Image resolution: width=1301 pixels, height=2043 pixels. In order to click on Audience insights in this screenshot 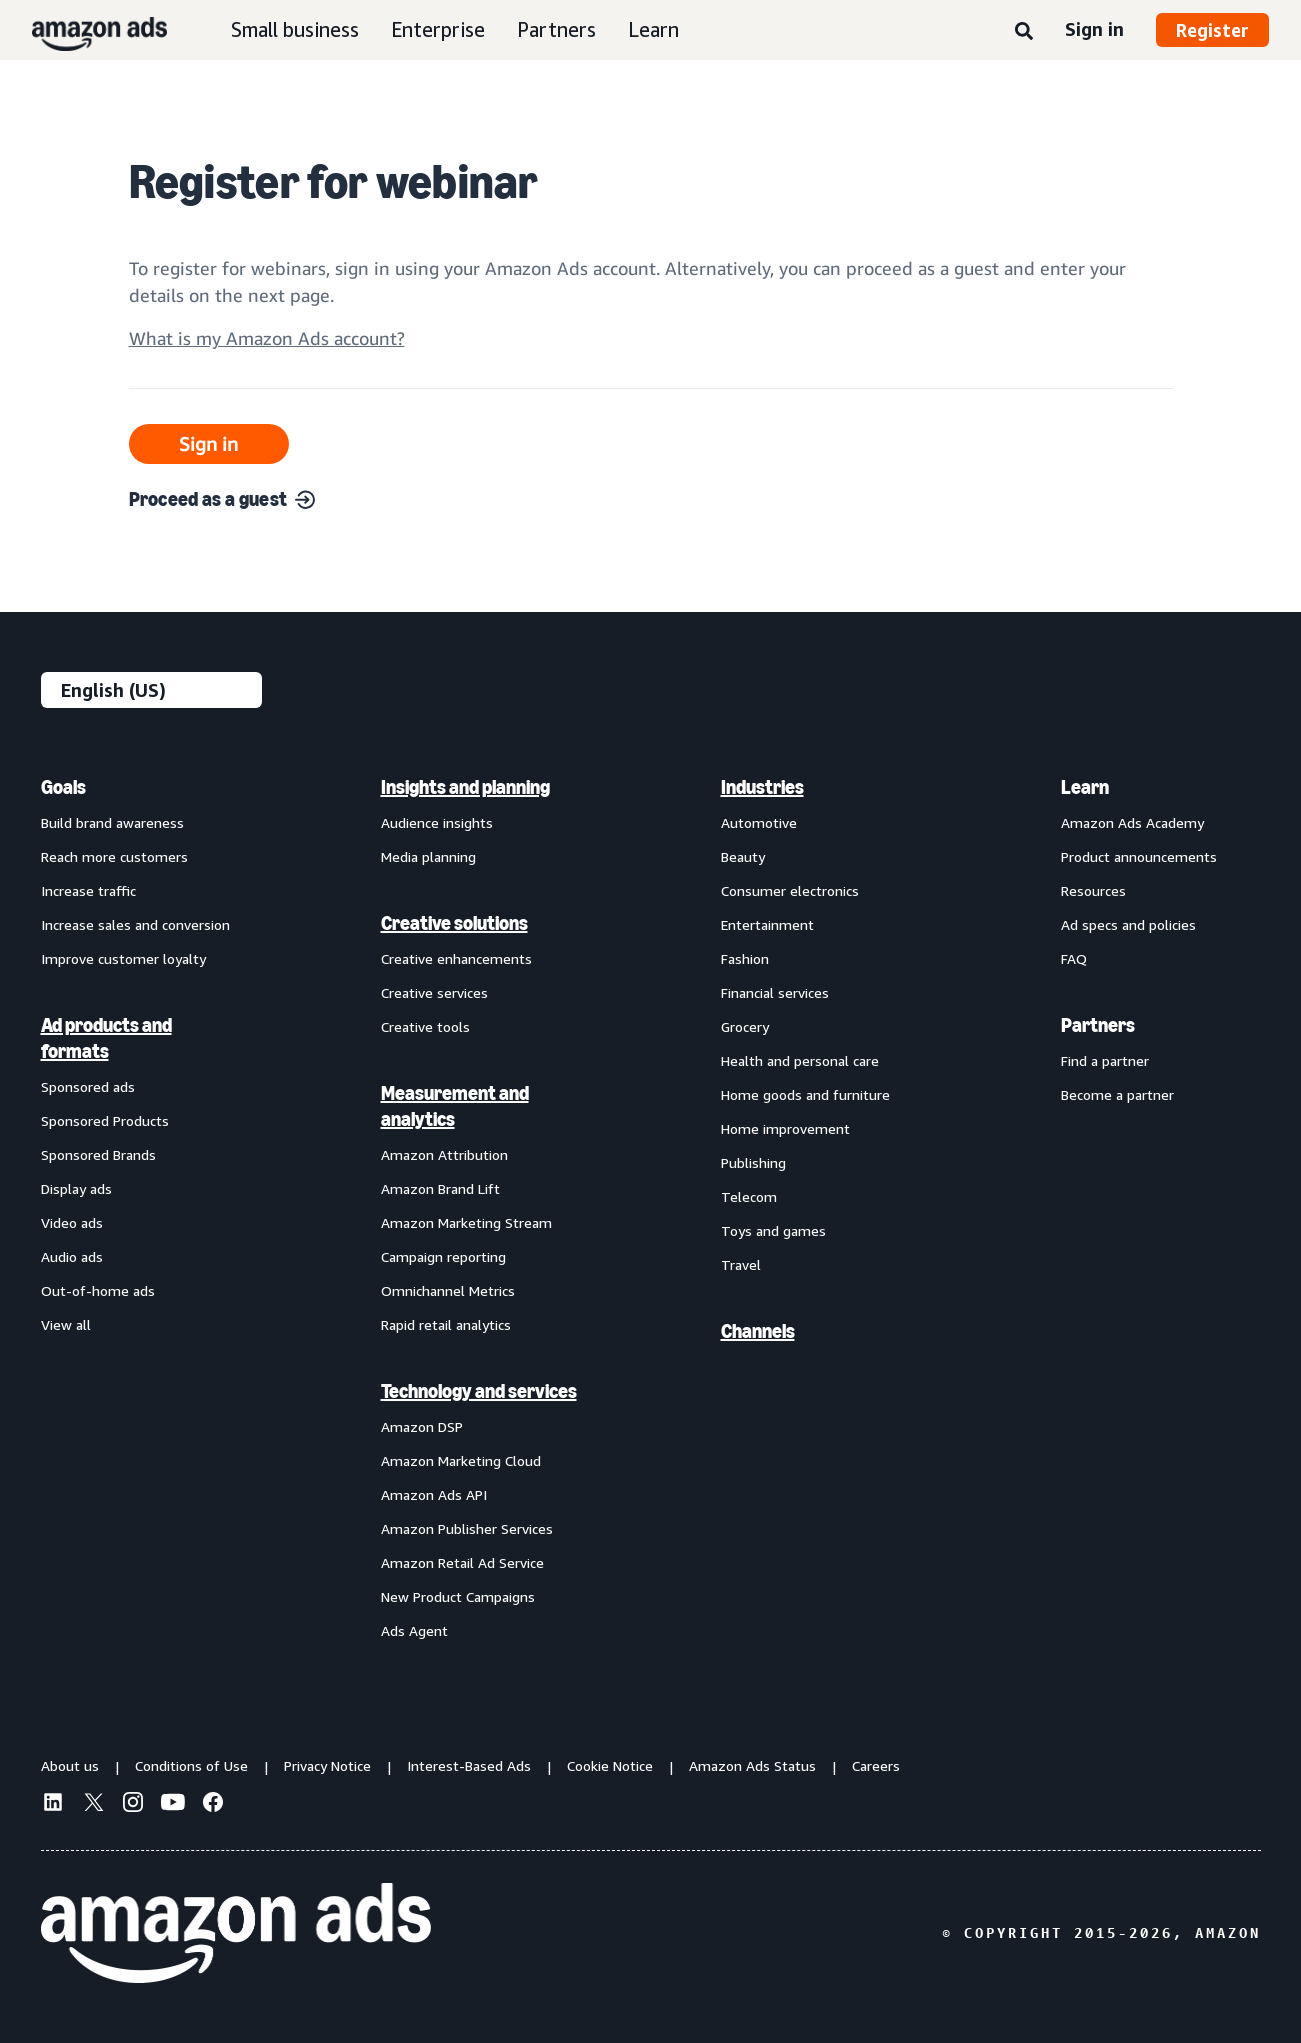, I will do `click(437, 822)`.